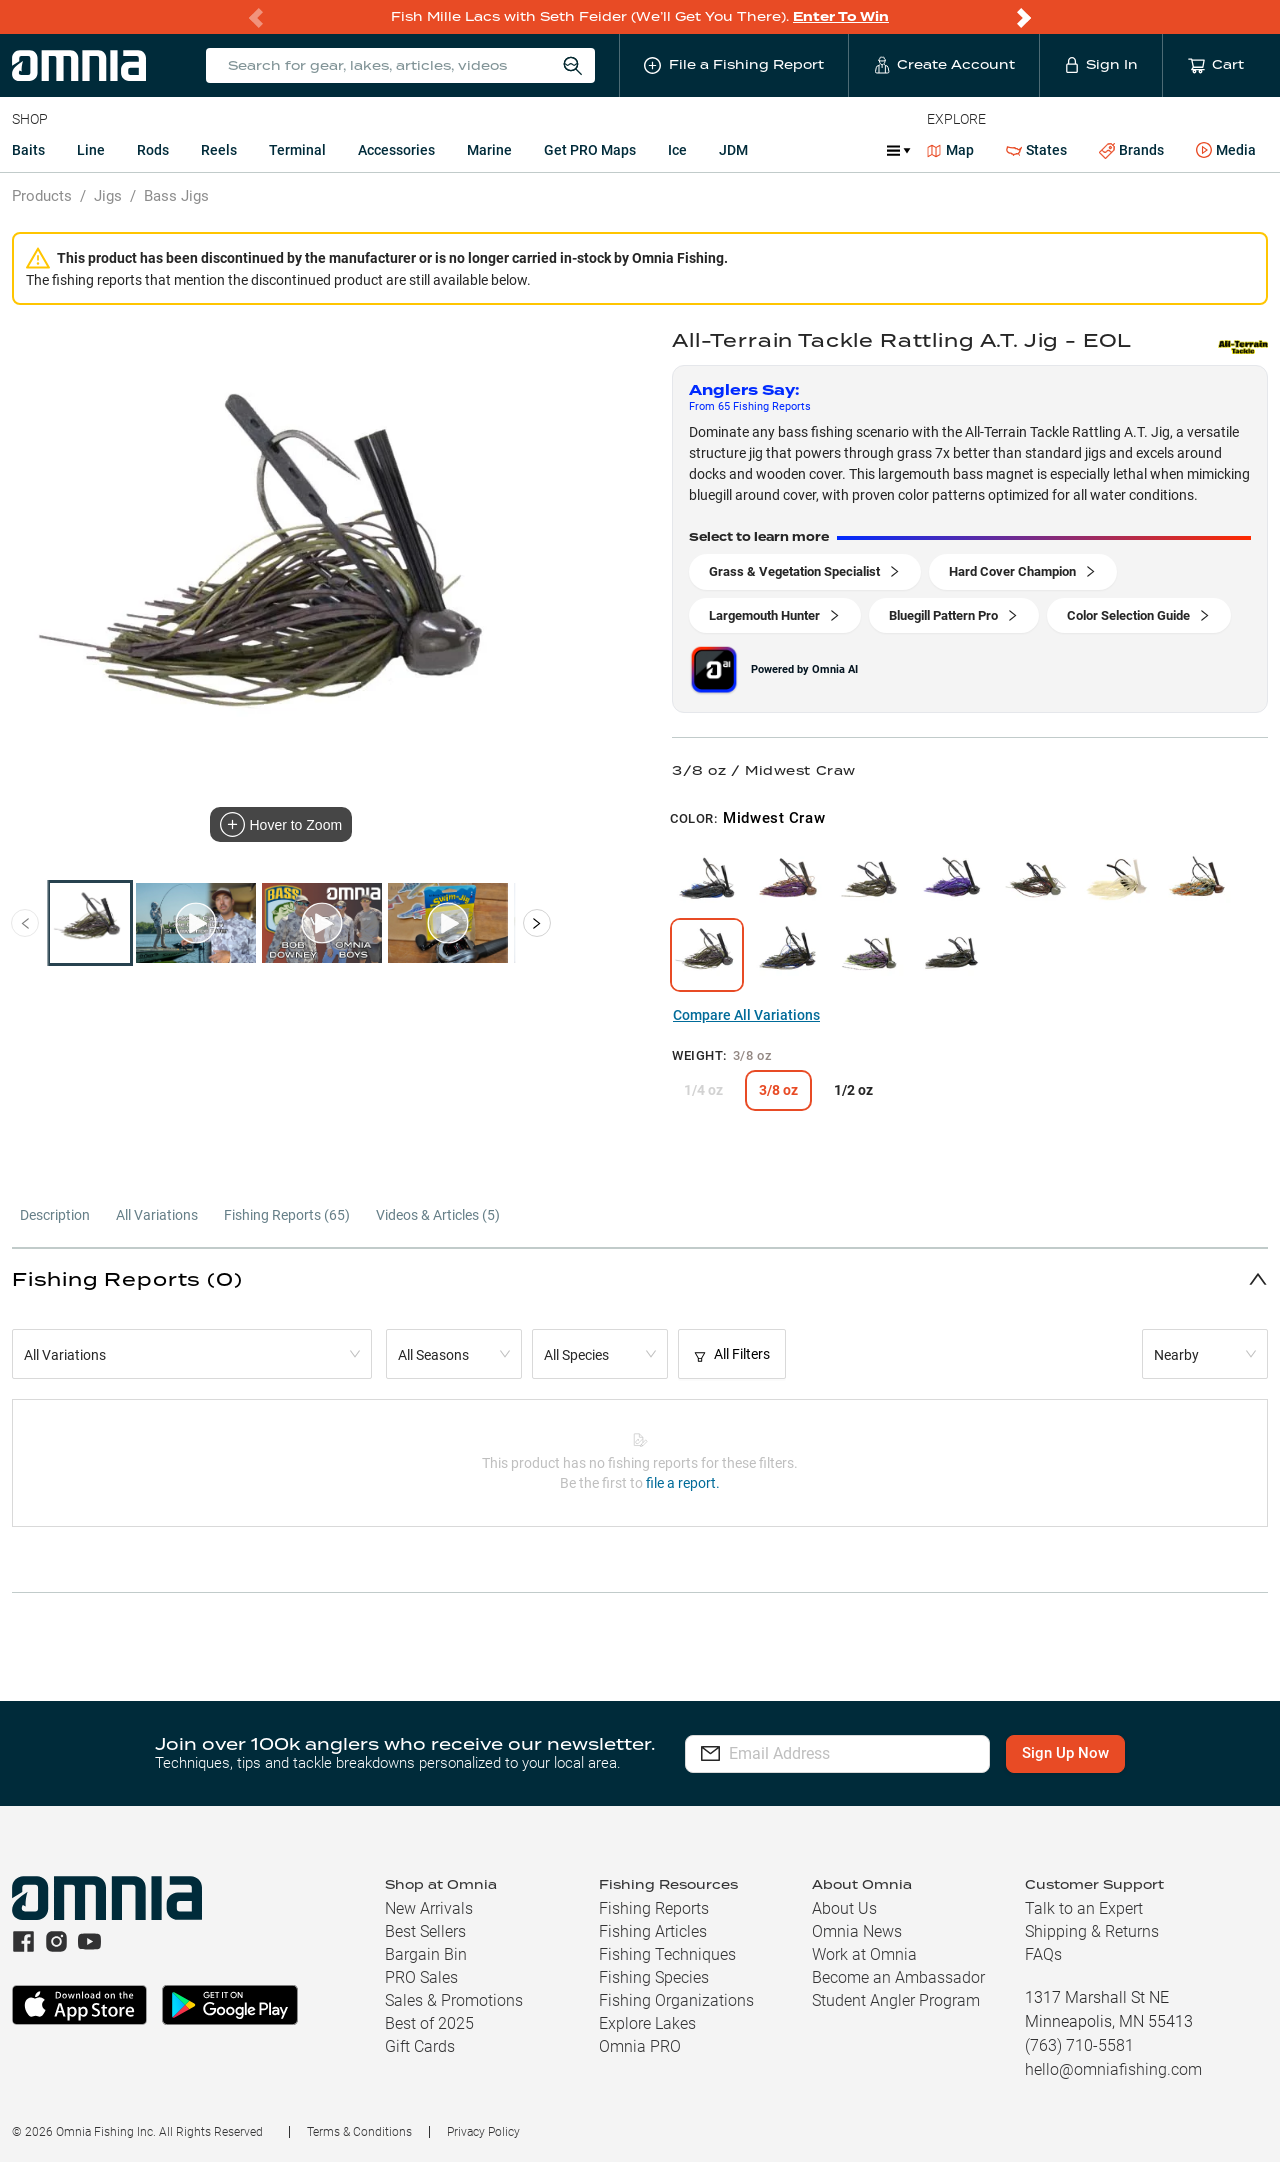 This screenshot has width=1280, height=2162. What do you see at coordinates (896, 2000) in the screenshot?
I see `Student Angler Program` at bounding box center [896, 2000].